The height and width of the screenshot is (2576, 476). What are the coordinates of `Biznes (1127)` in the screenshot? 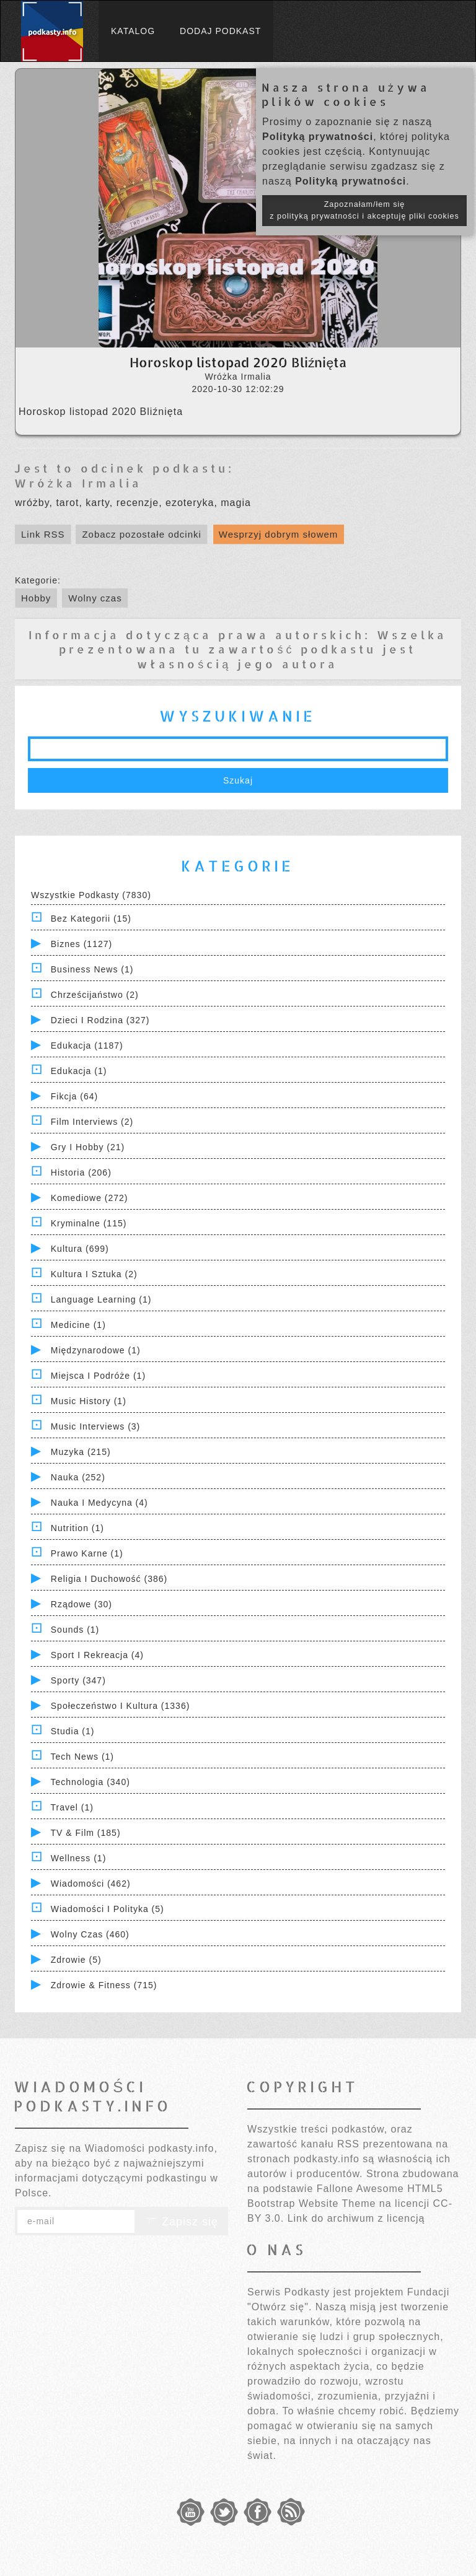 It's located at (81, 944).